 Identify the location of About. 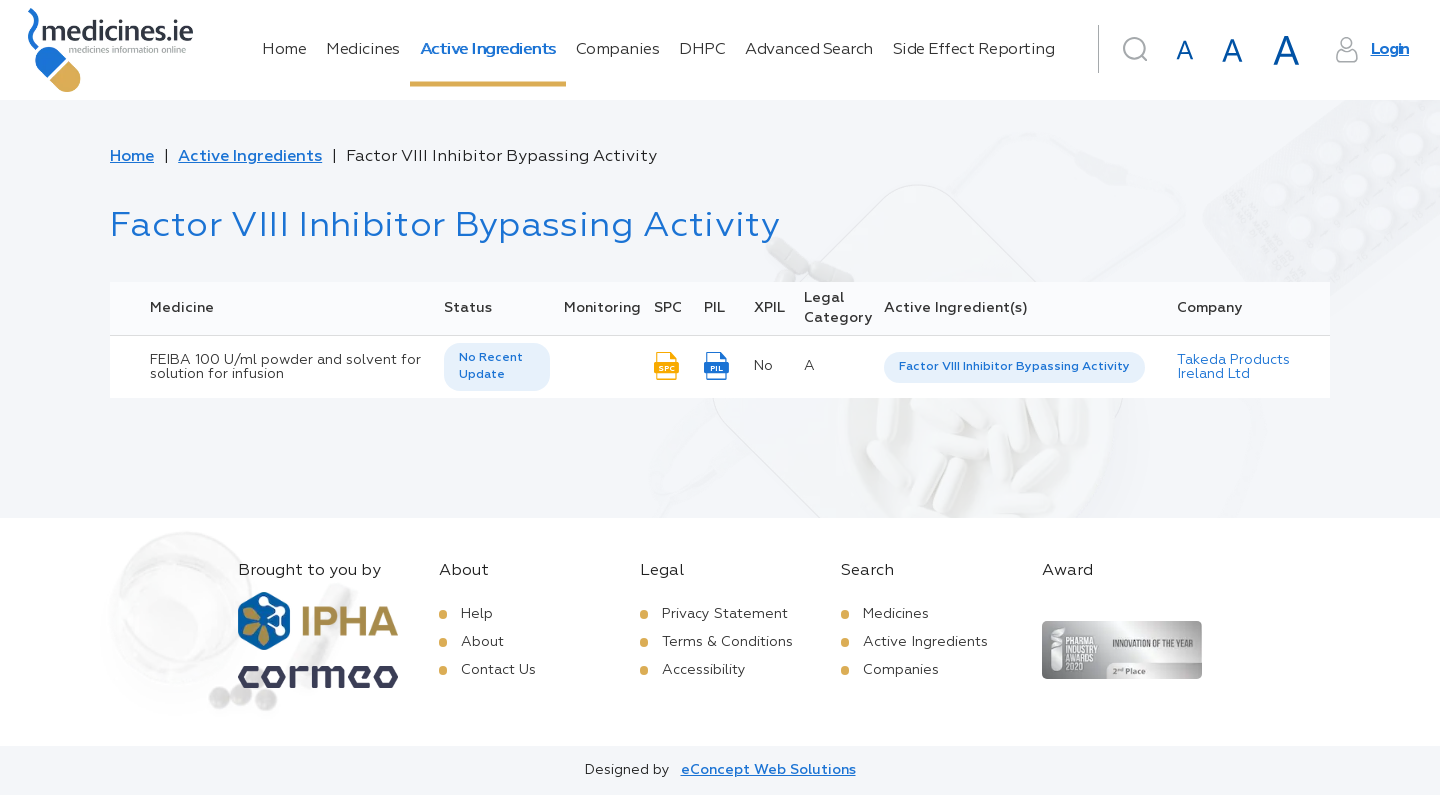
(482, 642).